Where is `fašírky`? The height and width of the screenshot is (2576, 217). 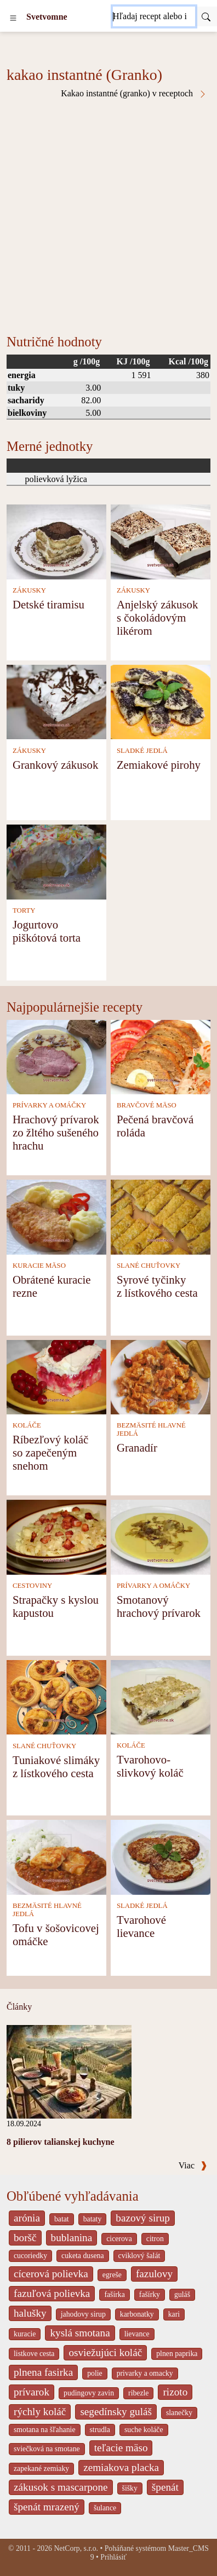
fašírky is located at coordinates (149, 2294).